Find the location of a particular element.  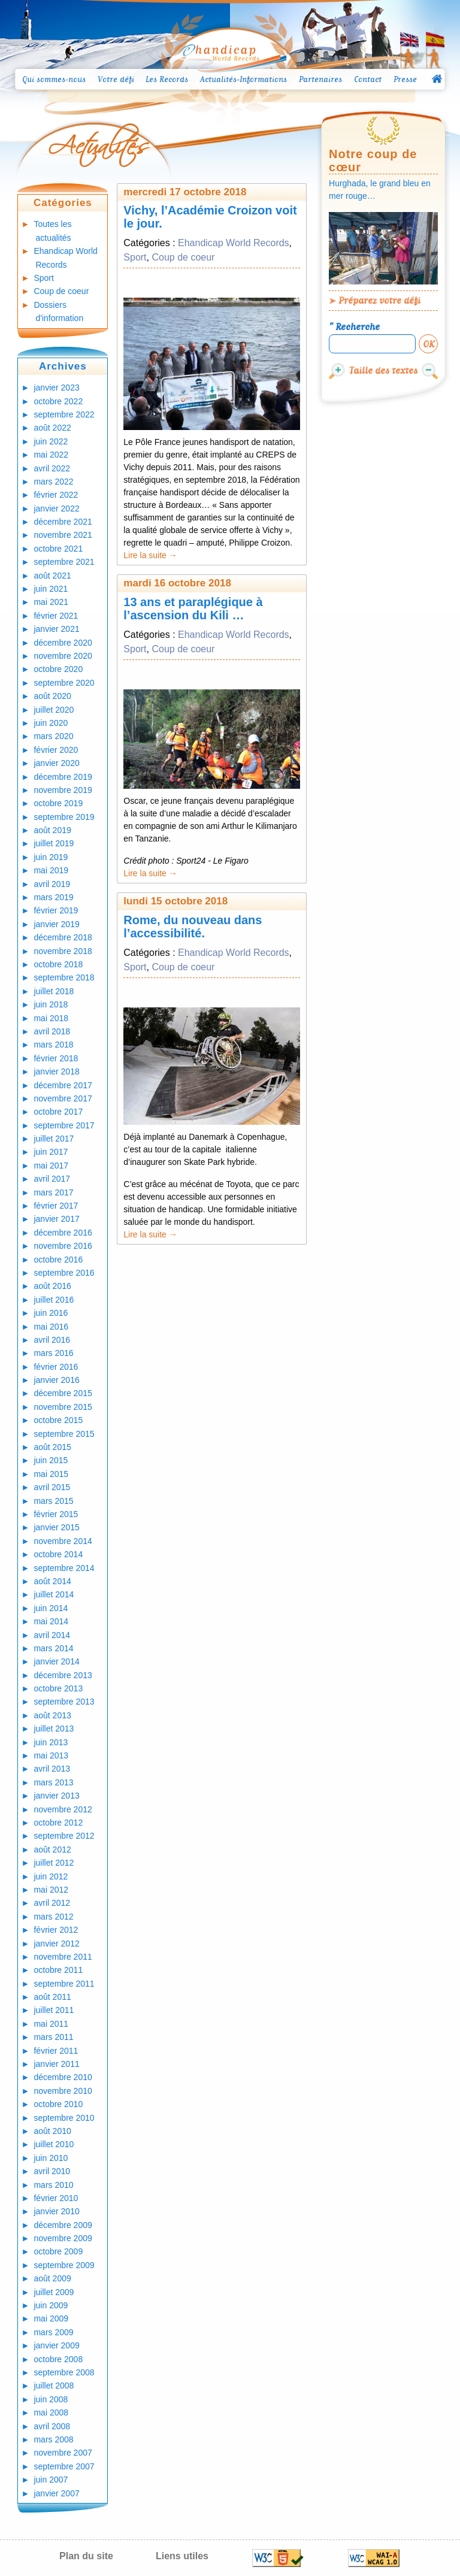

septembre 2019 is located at coordinates (64, 817).